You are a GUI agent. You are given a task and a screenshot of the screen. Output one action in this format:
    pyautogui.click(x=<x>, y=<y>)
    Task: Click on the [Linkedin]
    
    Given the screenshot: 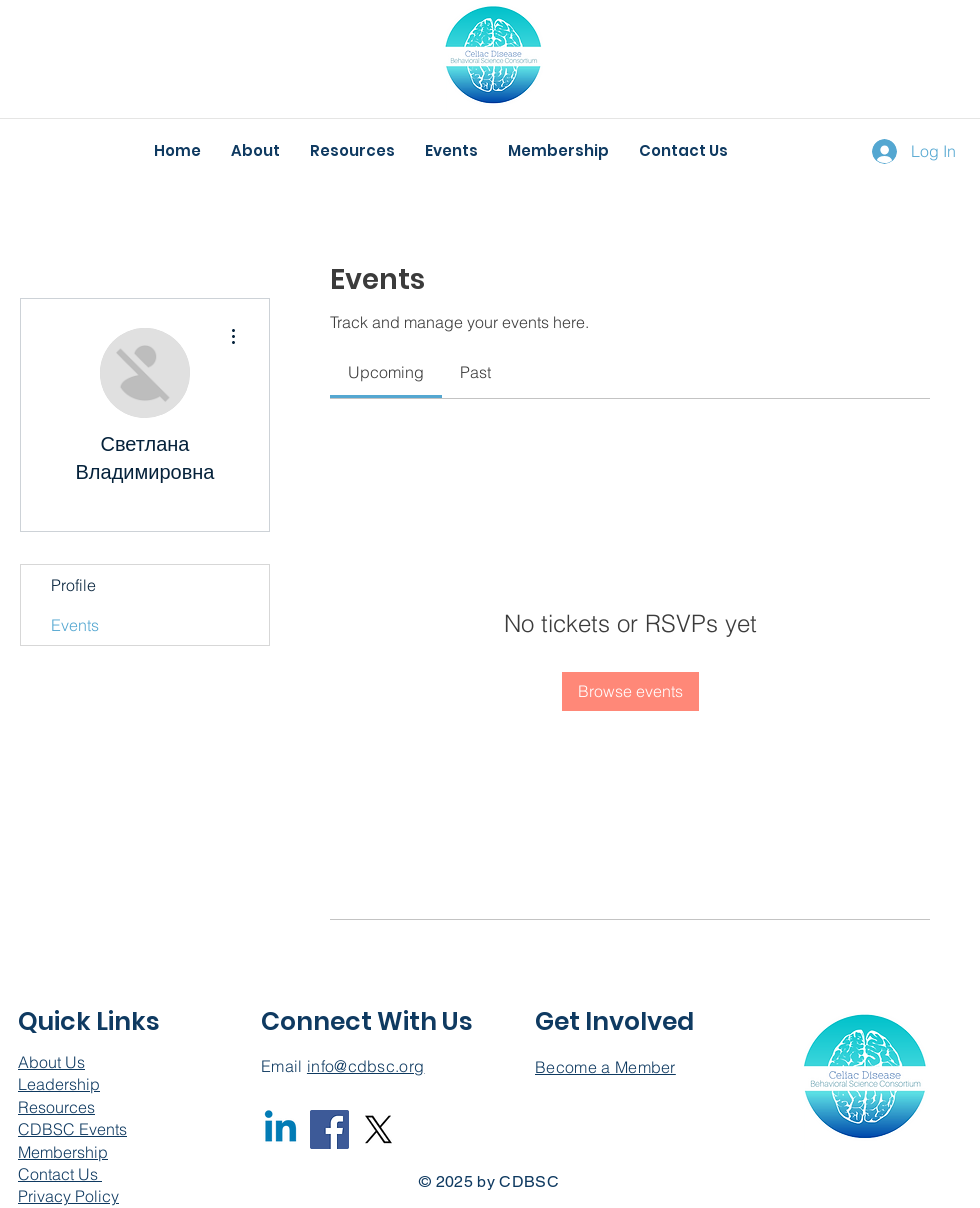 What is the action you would take?
    pyautogui.click(x=280, y=1129)
    